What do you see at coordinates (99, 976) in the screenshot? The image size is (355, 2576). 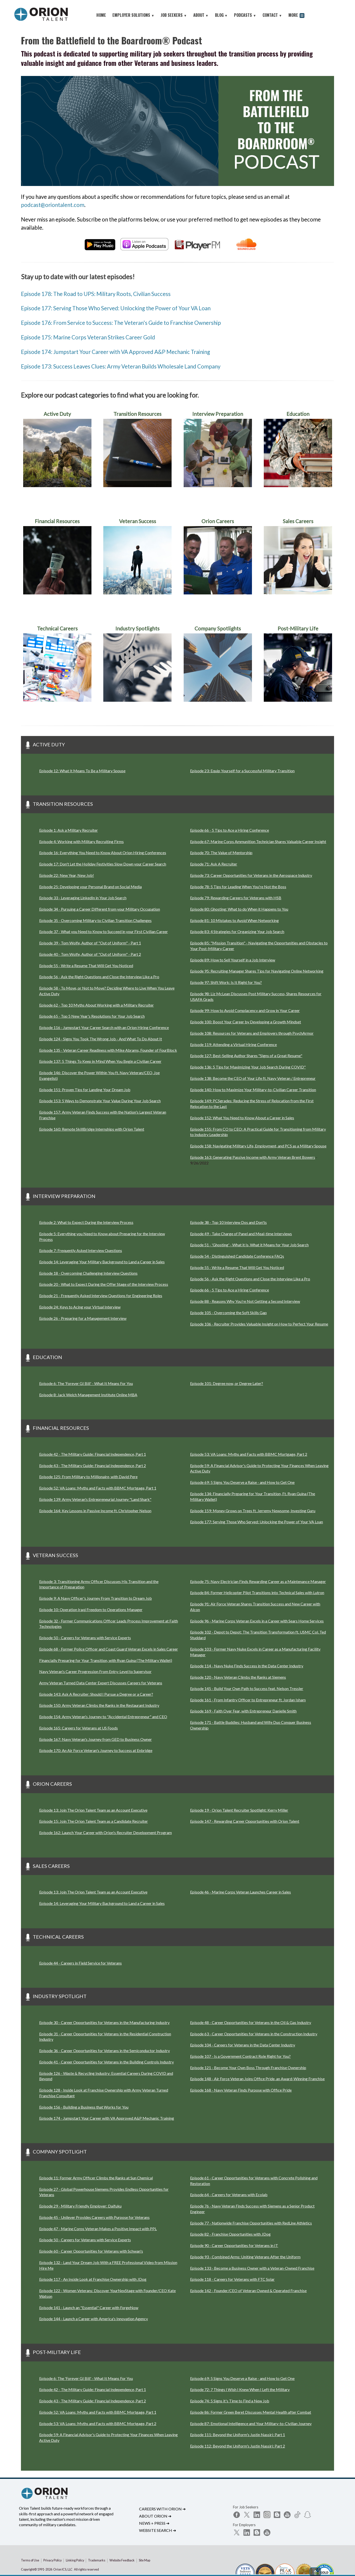 I see `Episode 56 - Ask the Right Questions and Close the Interview Like a Pro` at bounding box center [99, 976].